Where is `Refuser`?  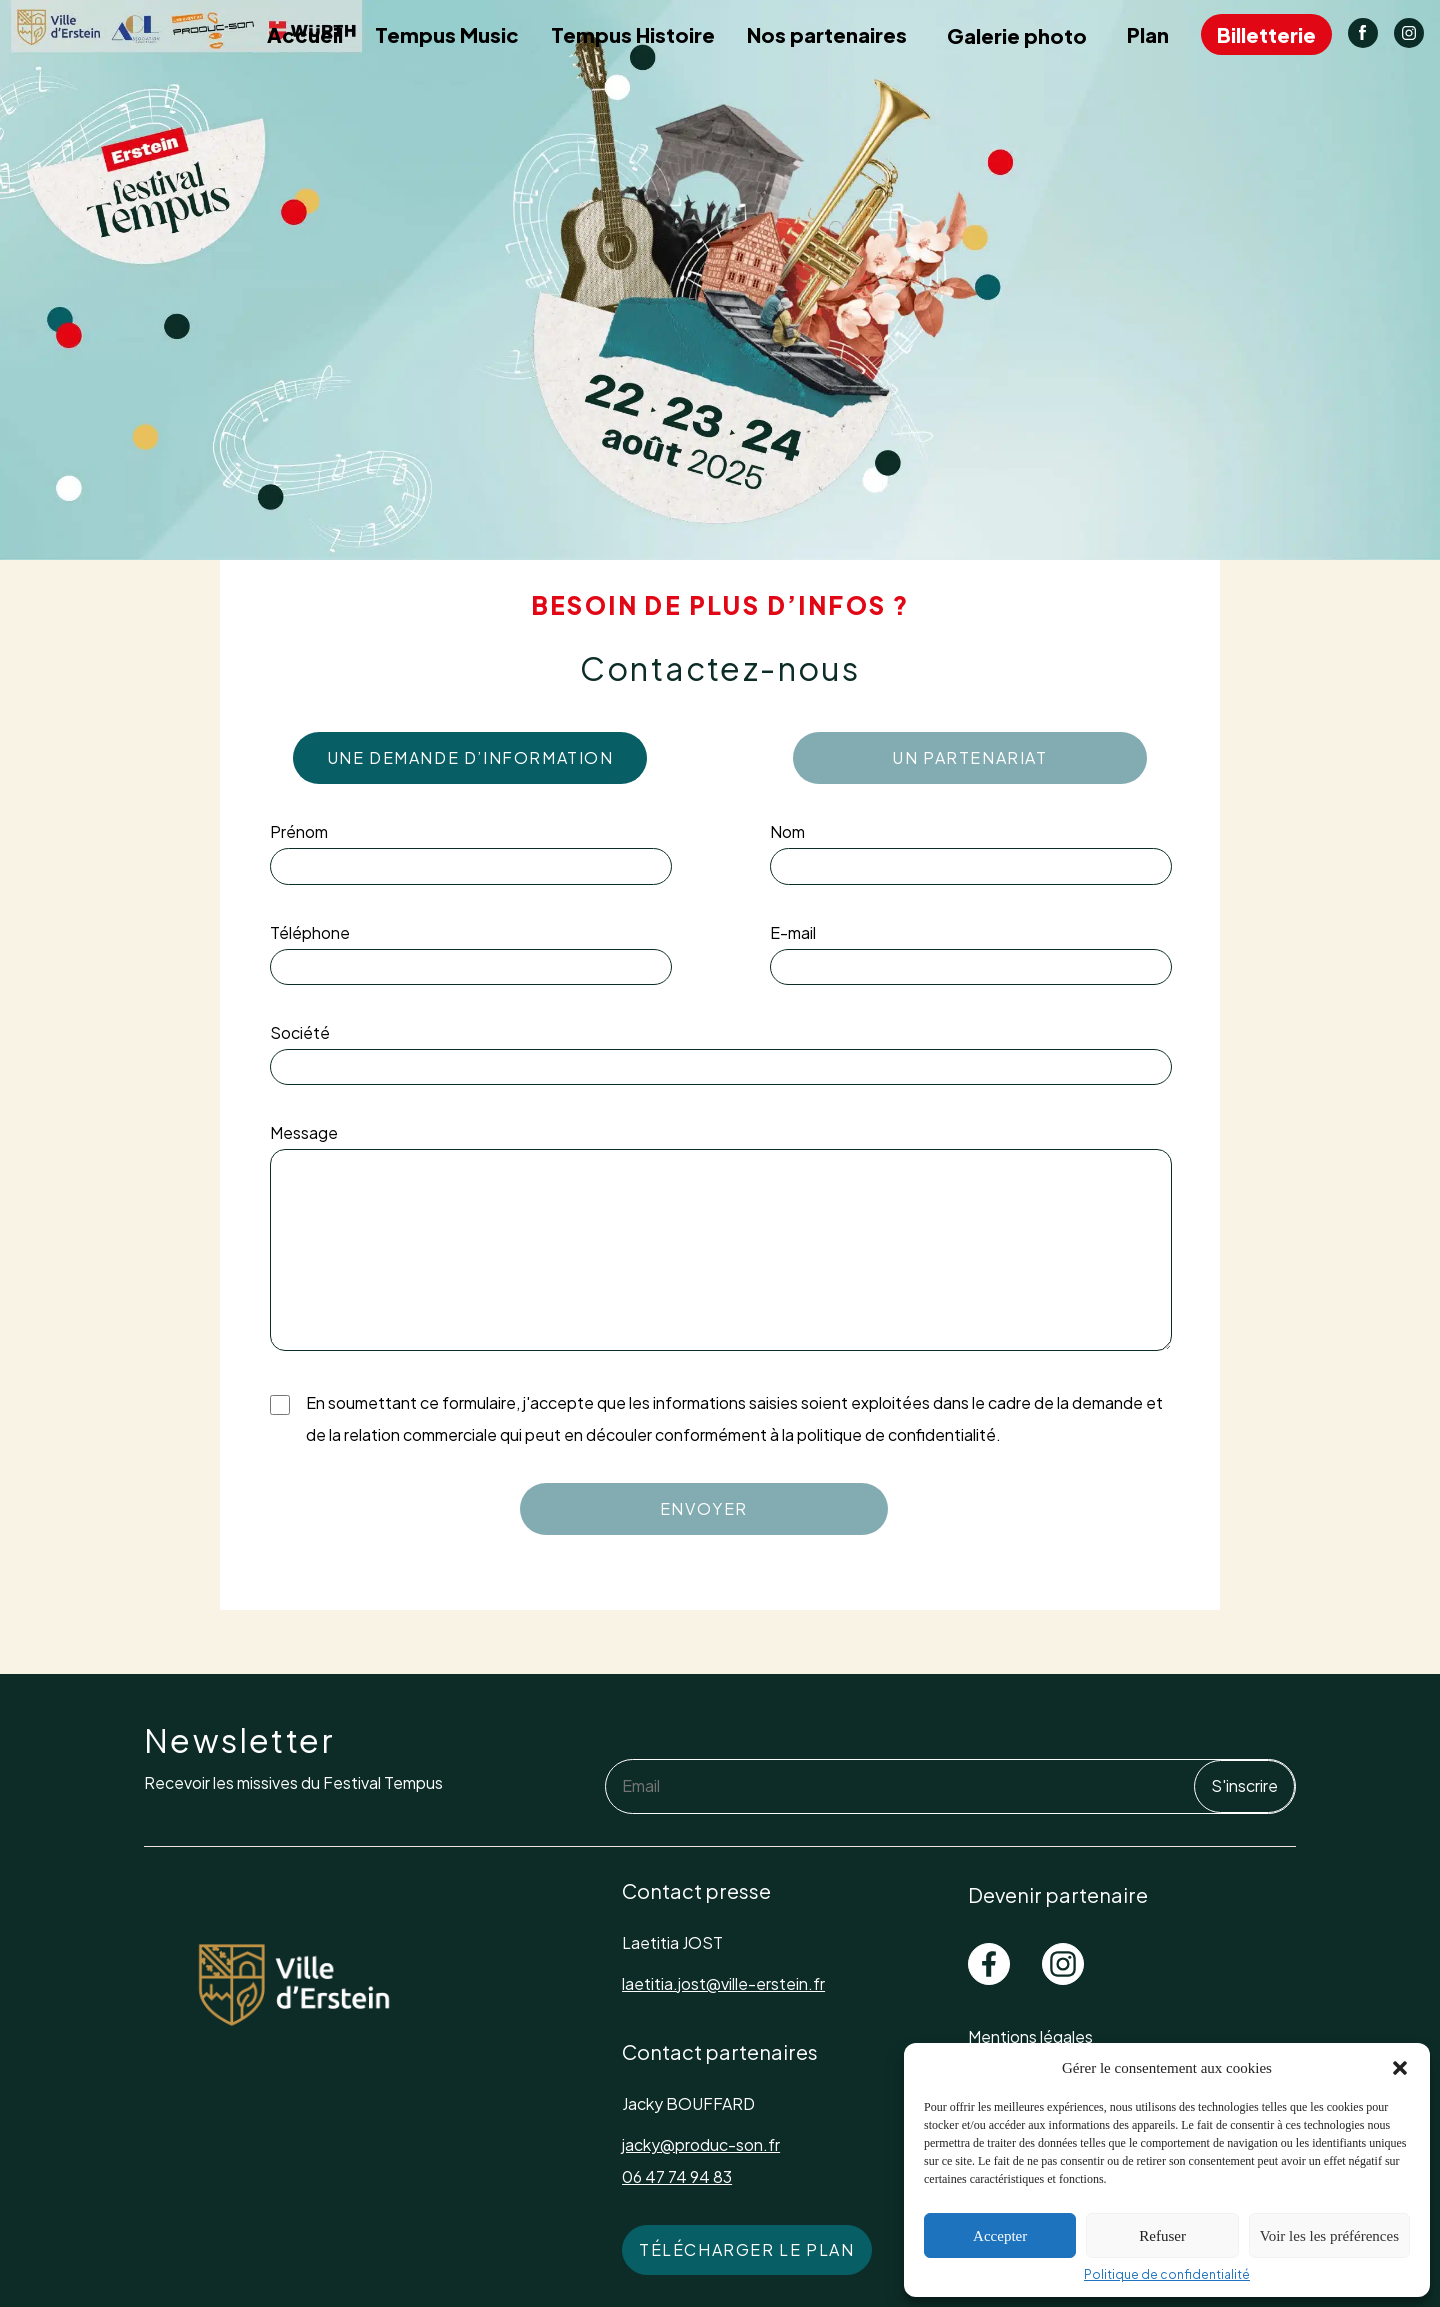 Refuser is located at coordinates (1162, 2236).